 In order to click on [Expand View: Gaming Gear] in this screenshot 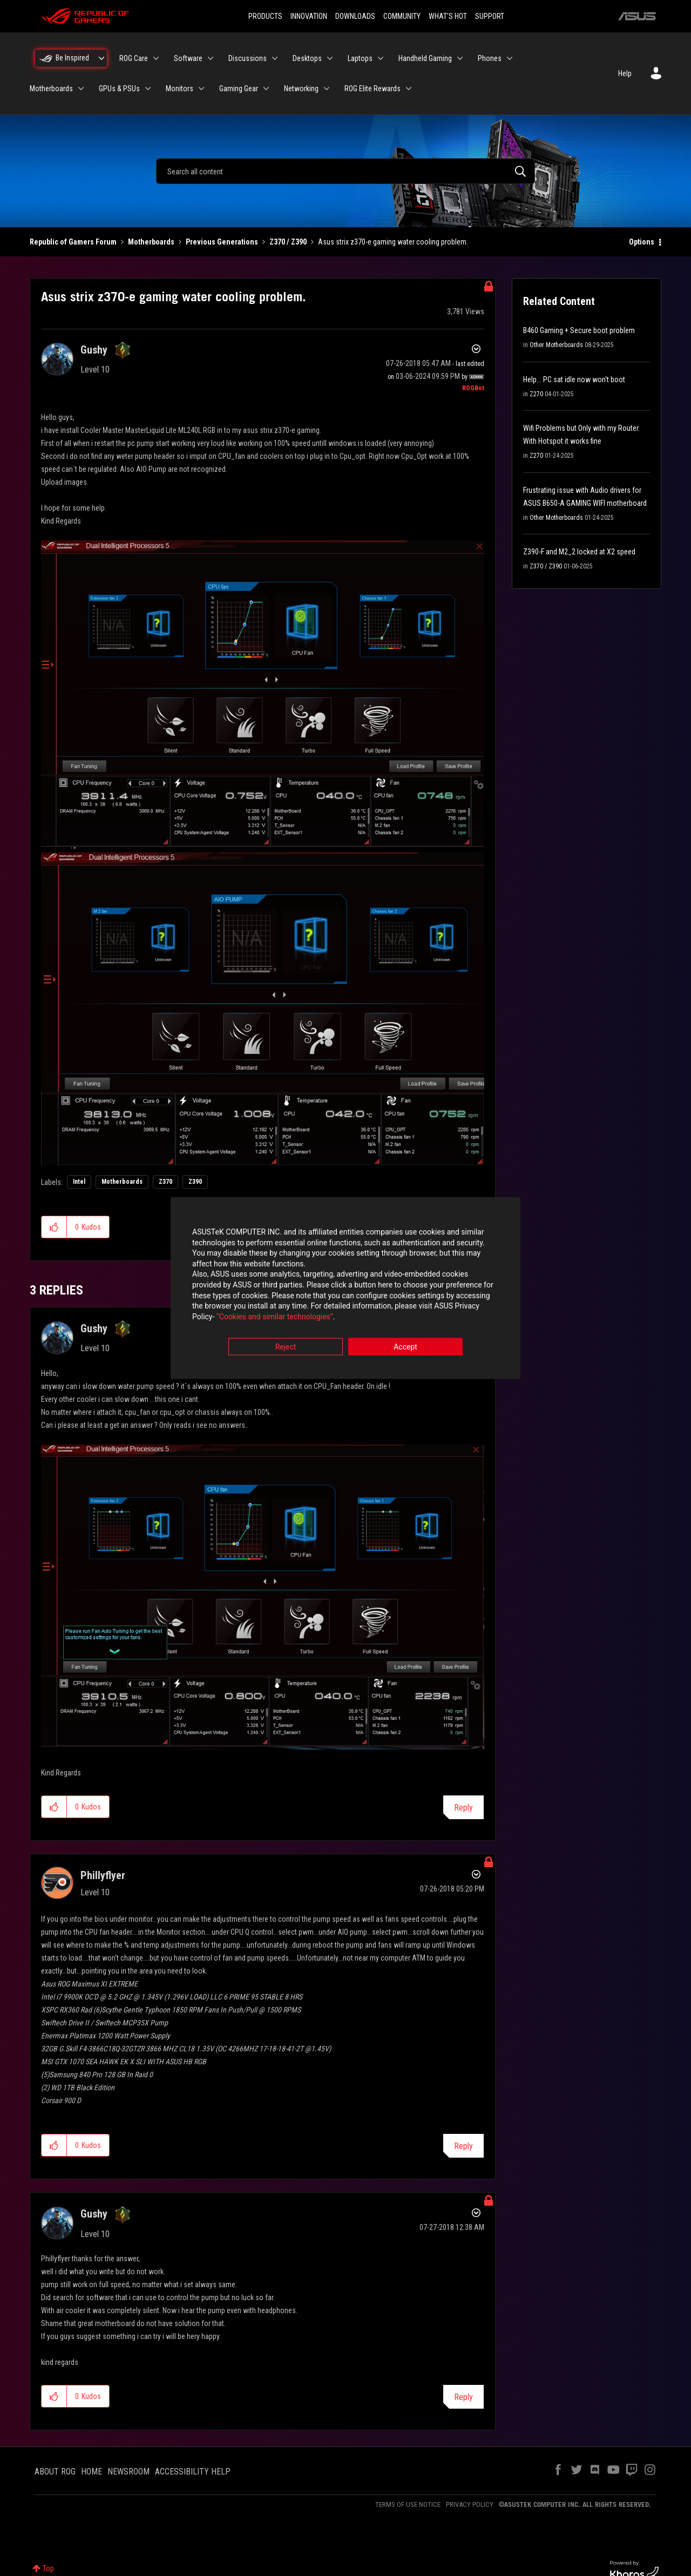, I will do `click(266, 88)`.